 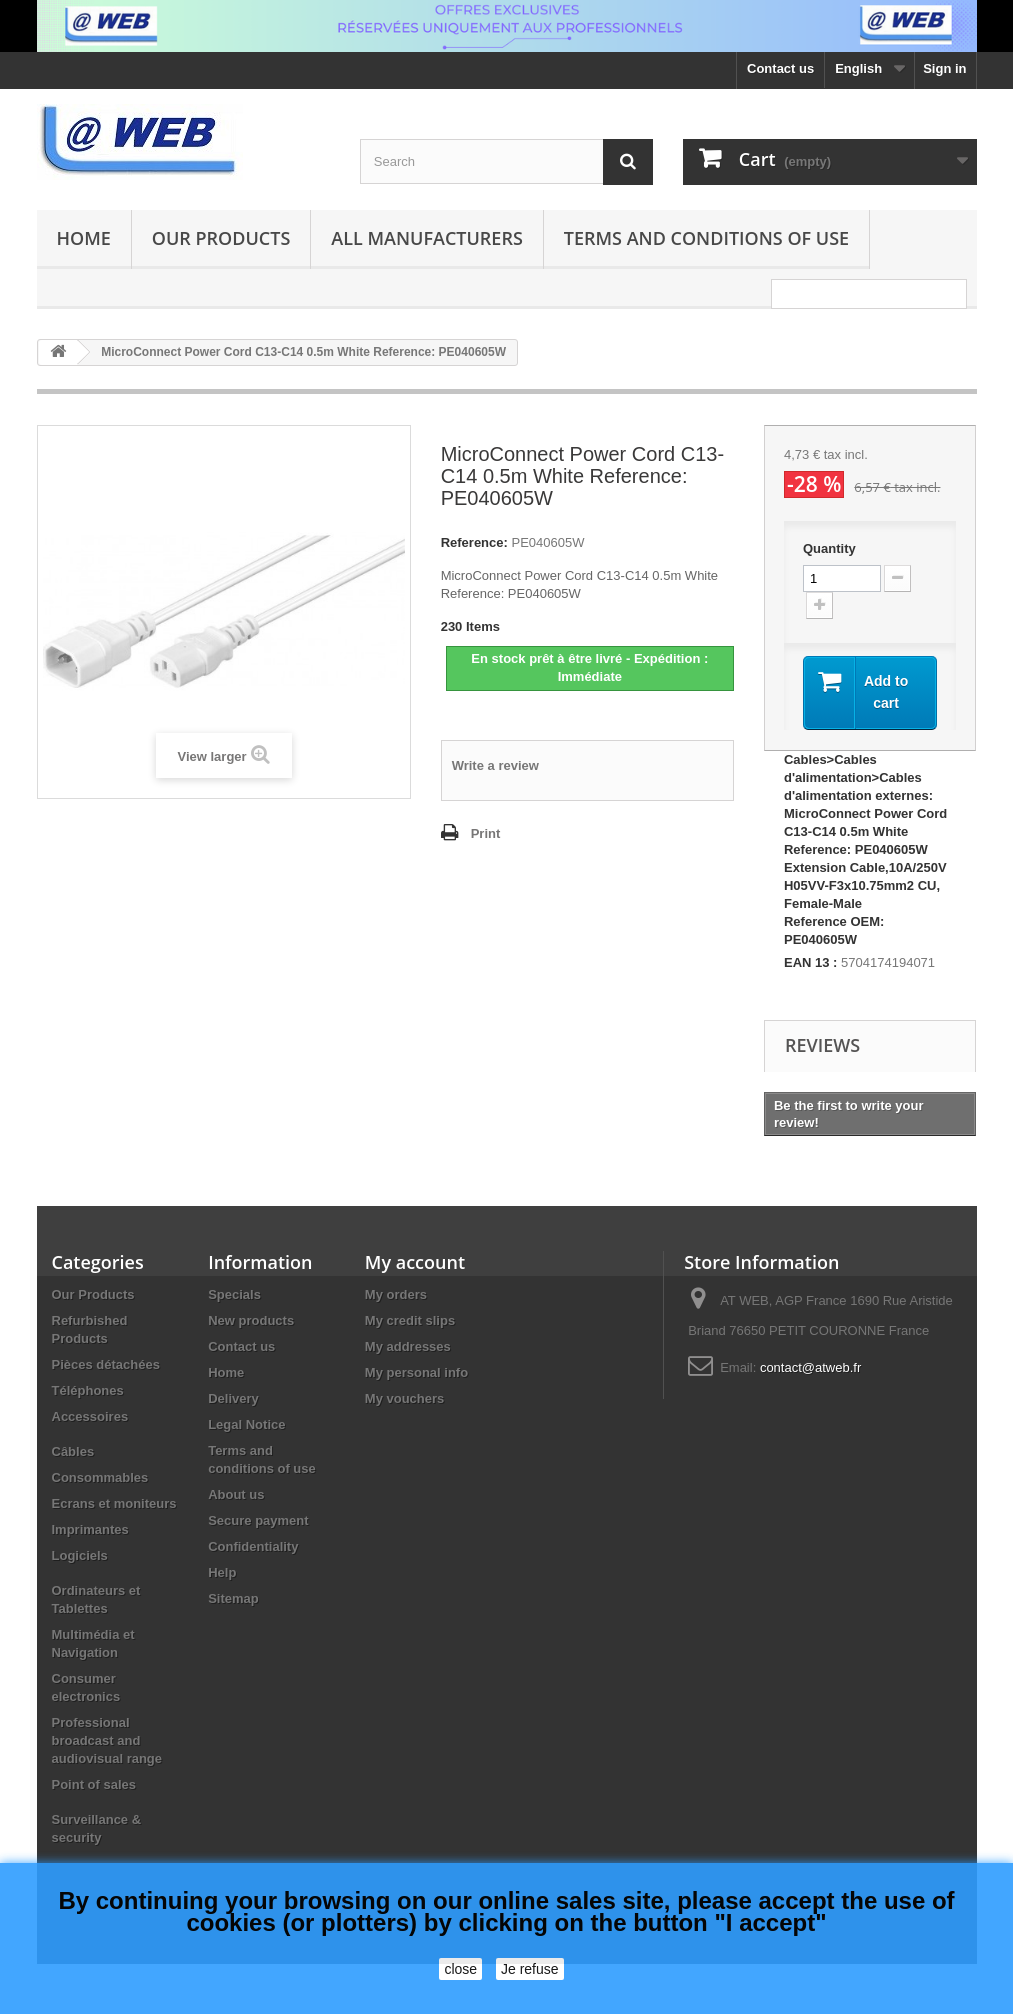 I want to click on Print, so click(x=486, y=833).